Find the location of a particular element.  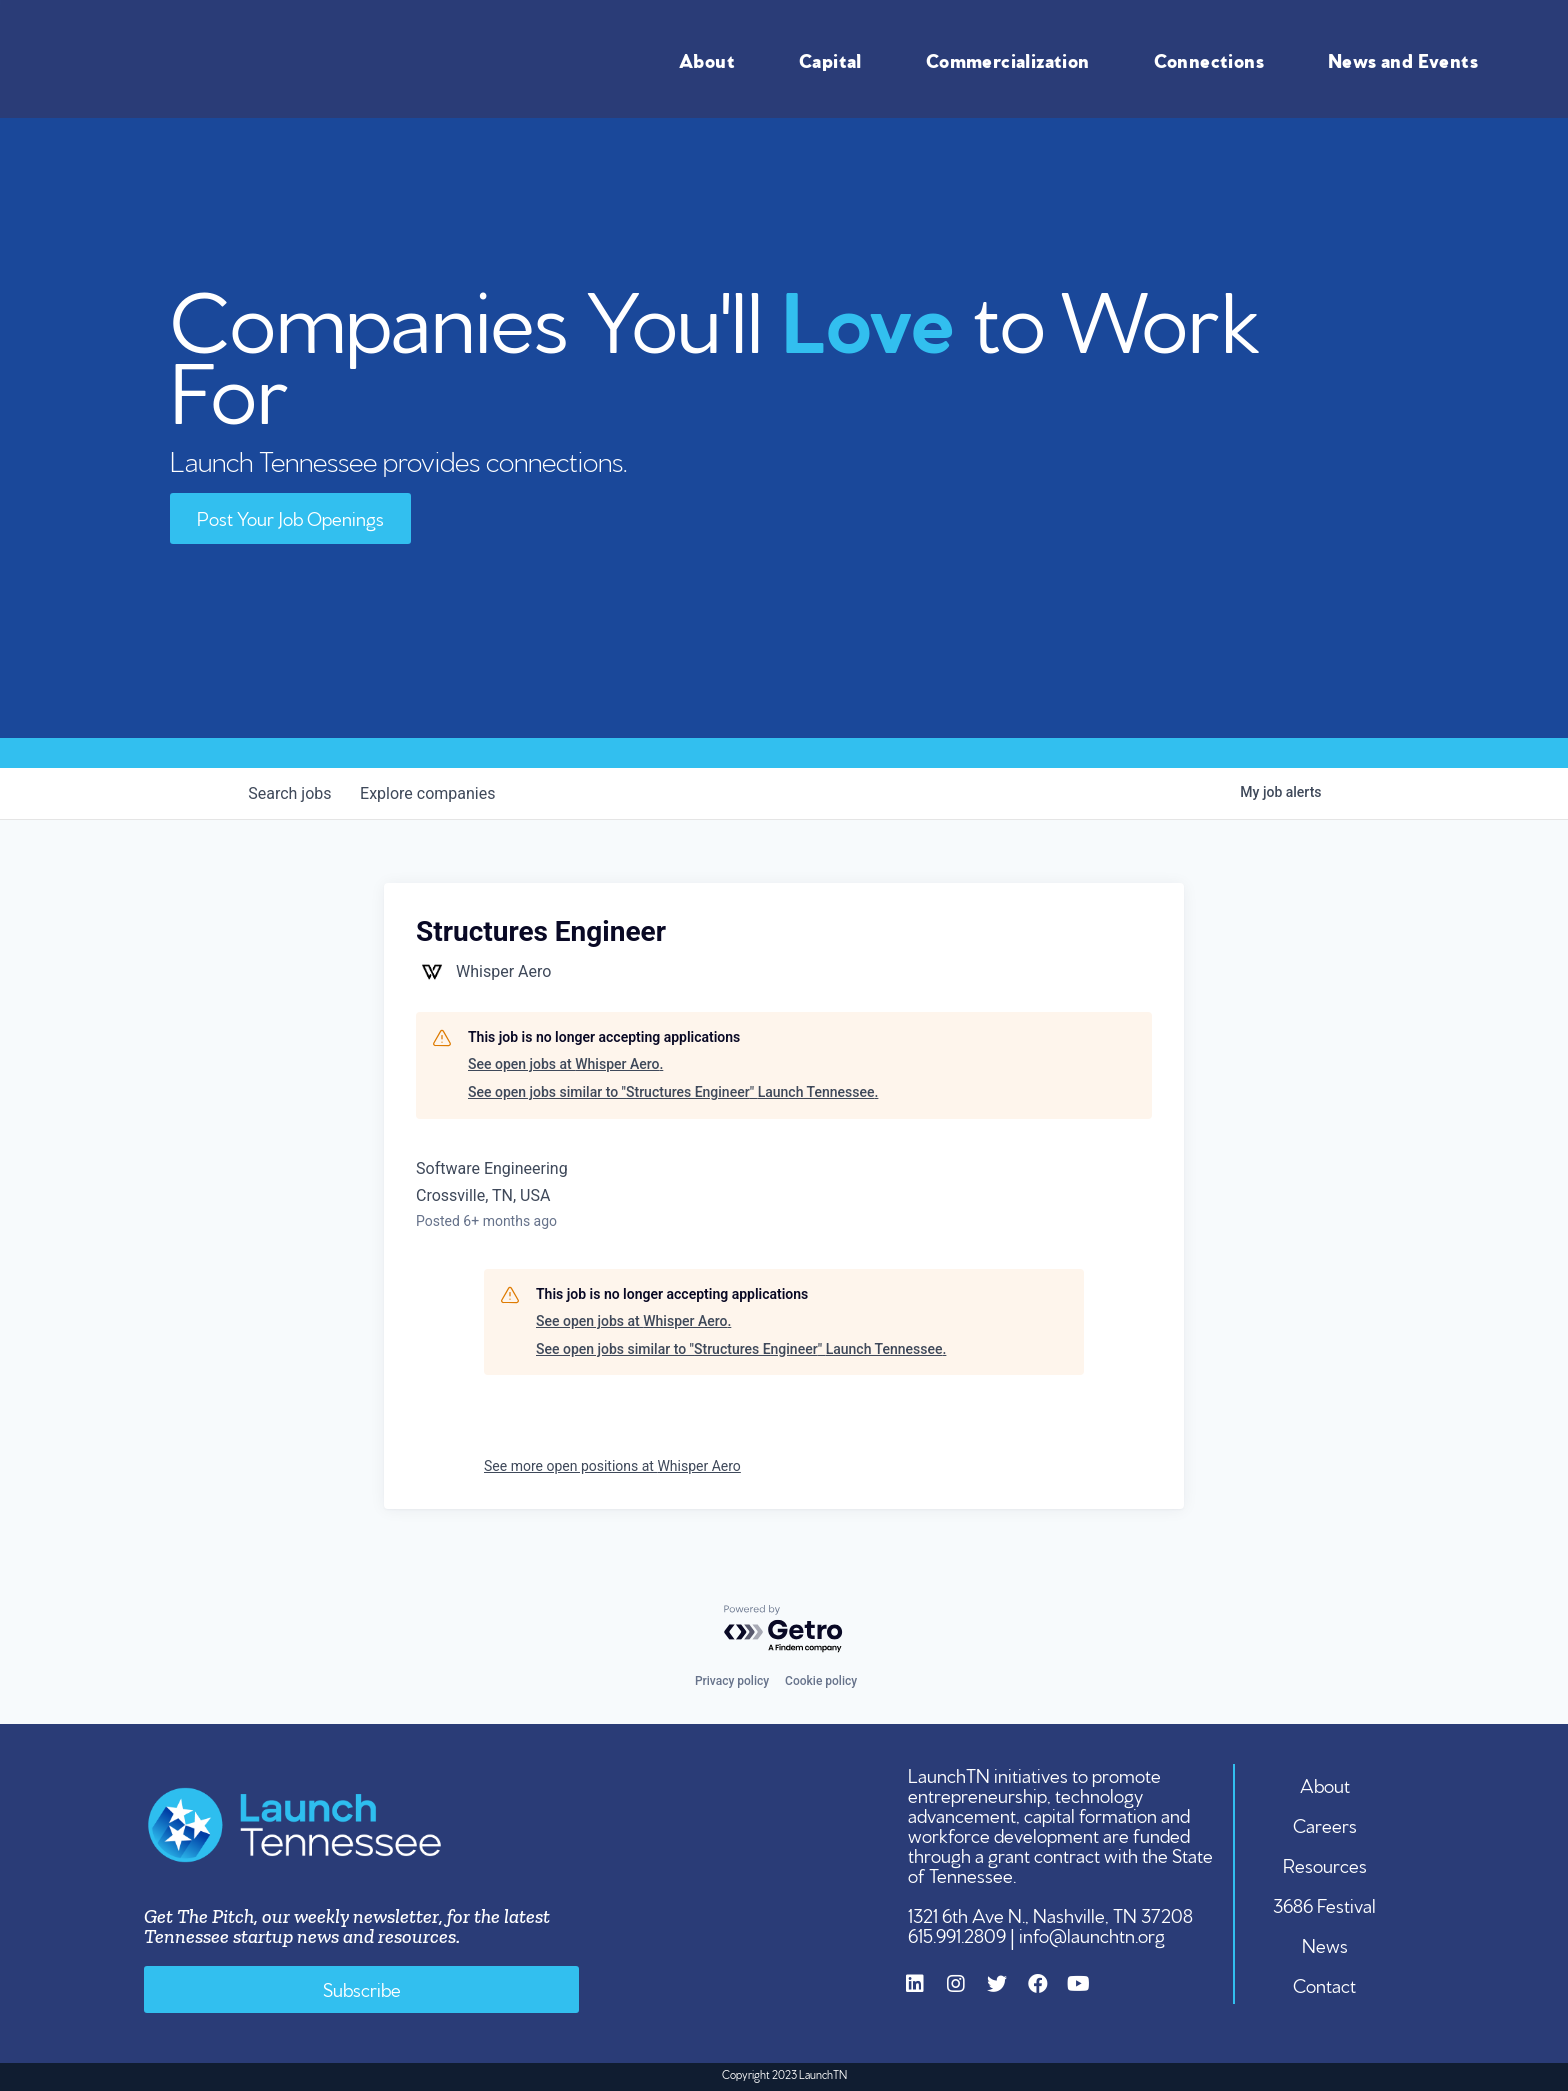

Connections is located at coordinates (1214, 59).